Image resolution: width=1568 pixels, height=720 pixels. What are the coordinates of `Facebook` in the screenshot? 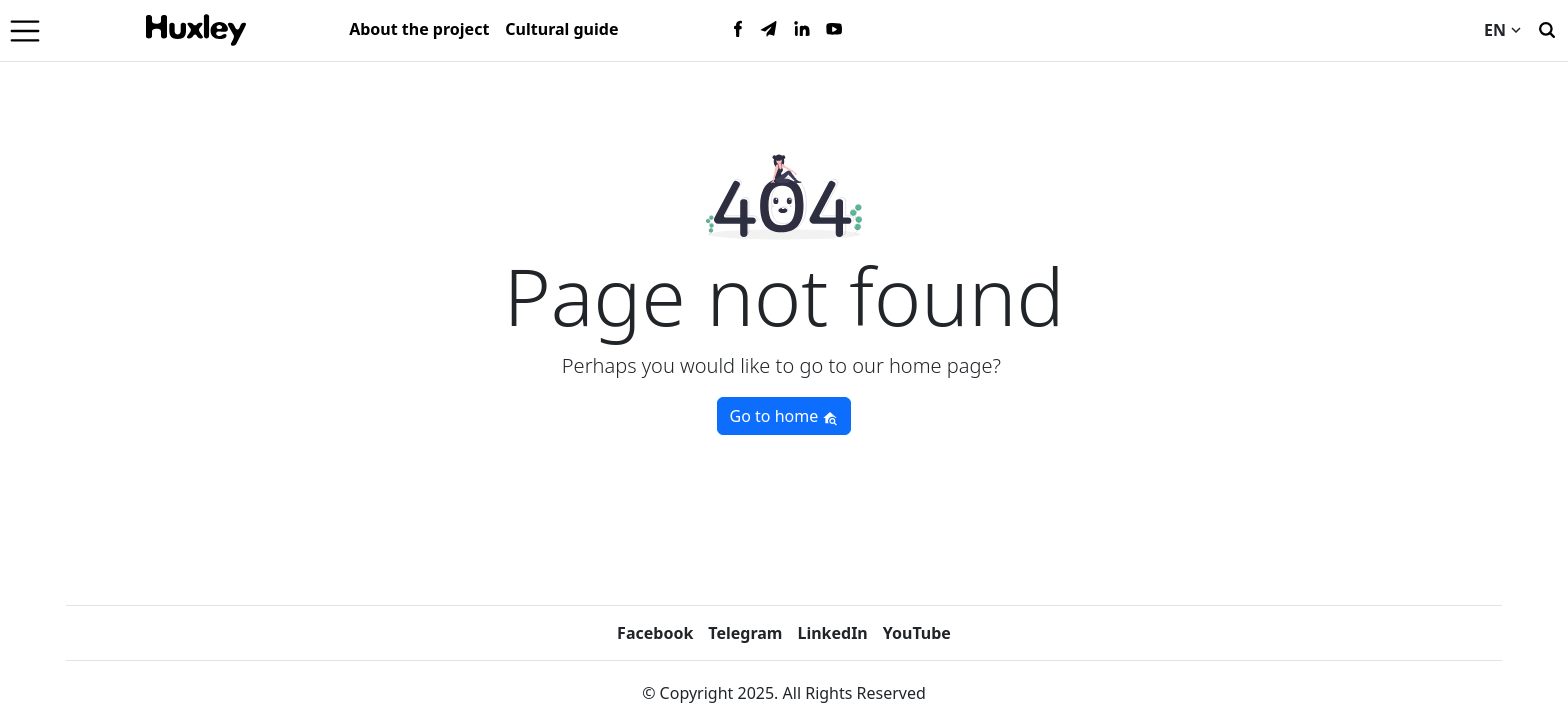 It's located at (655, 633).